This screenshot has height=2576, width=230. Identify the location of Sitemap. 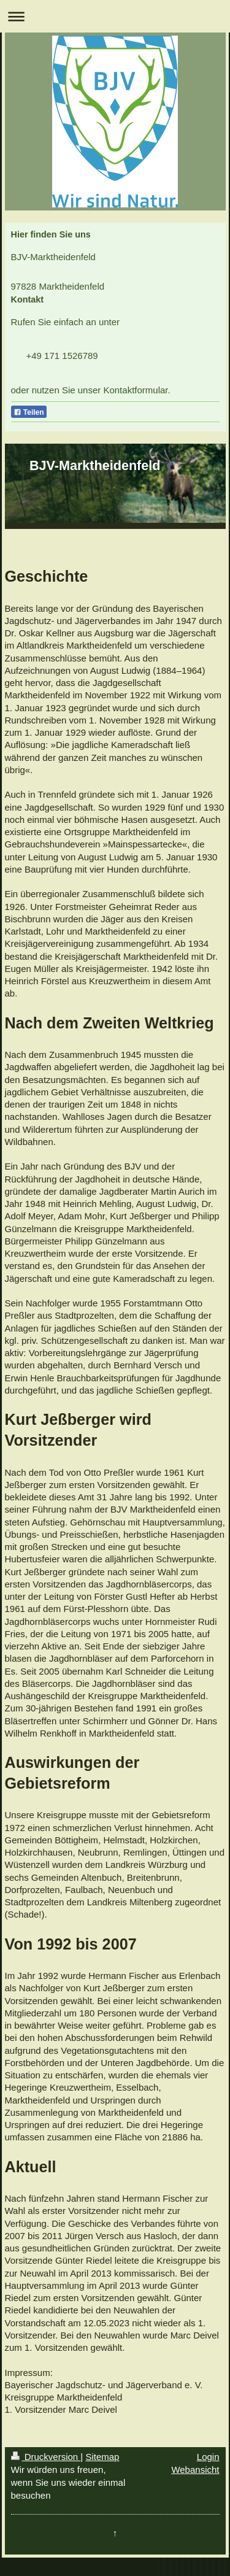
(102, 2456).